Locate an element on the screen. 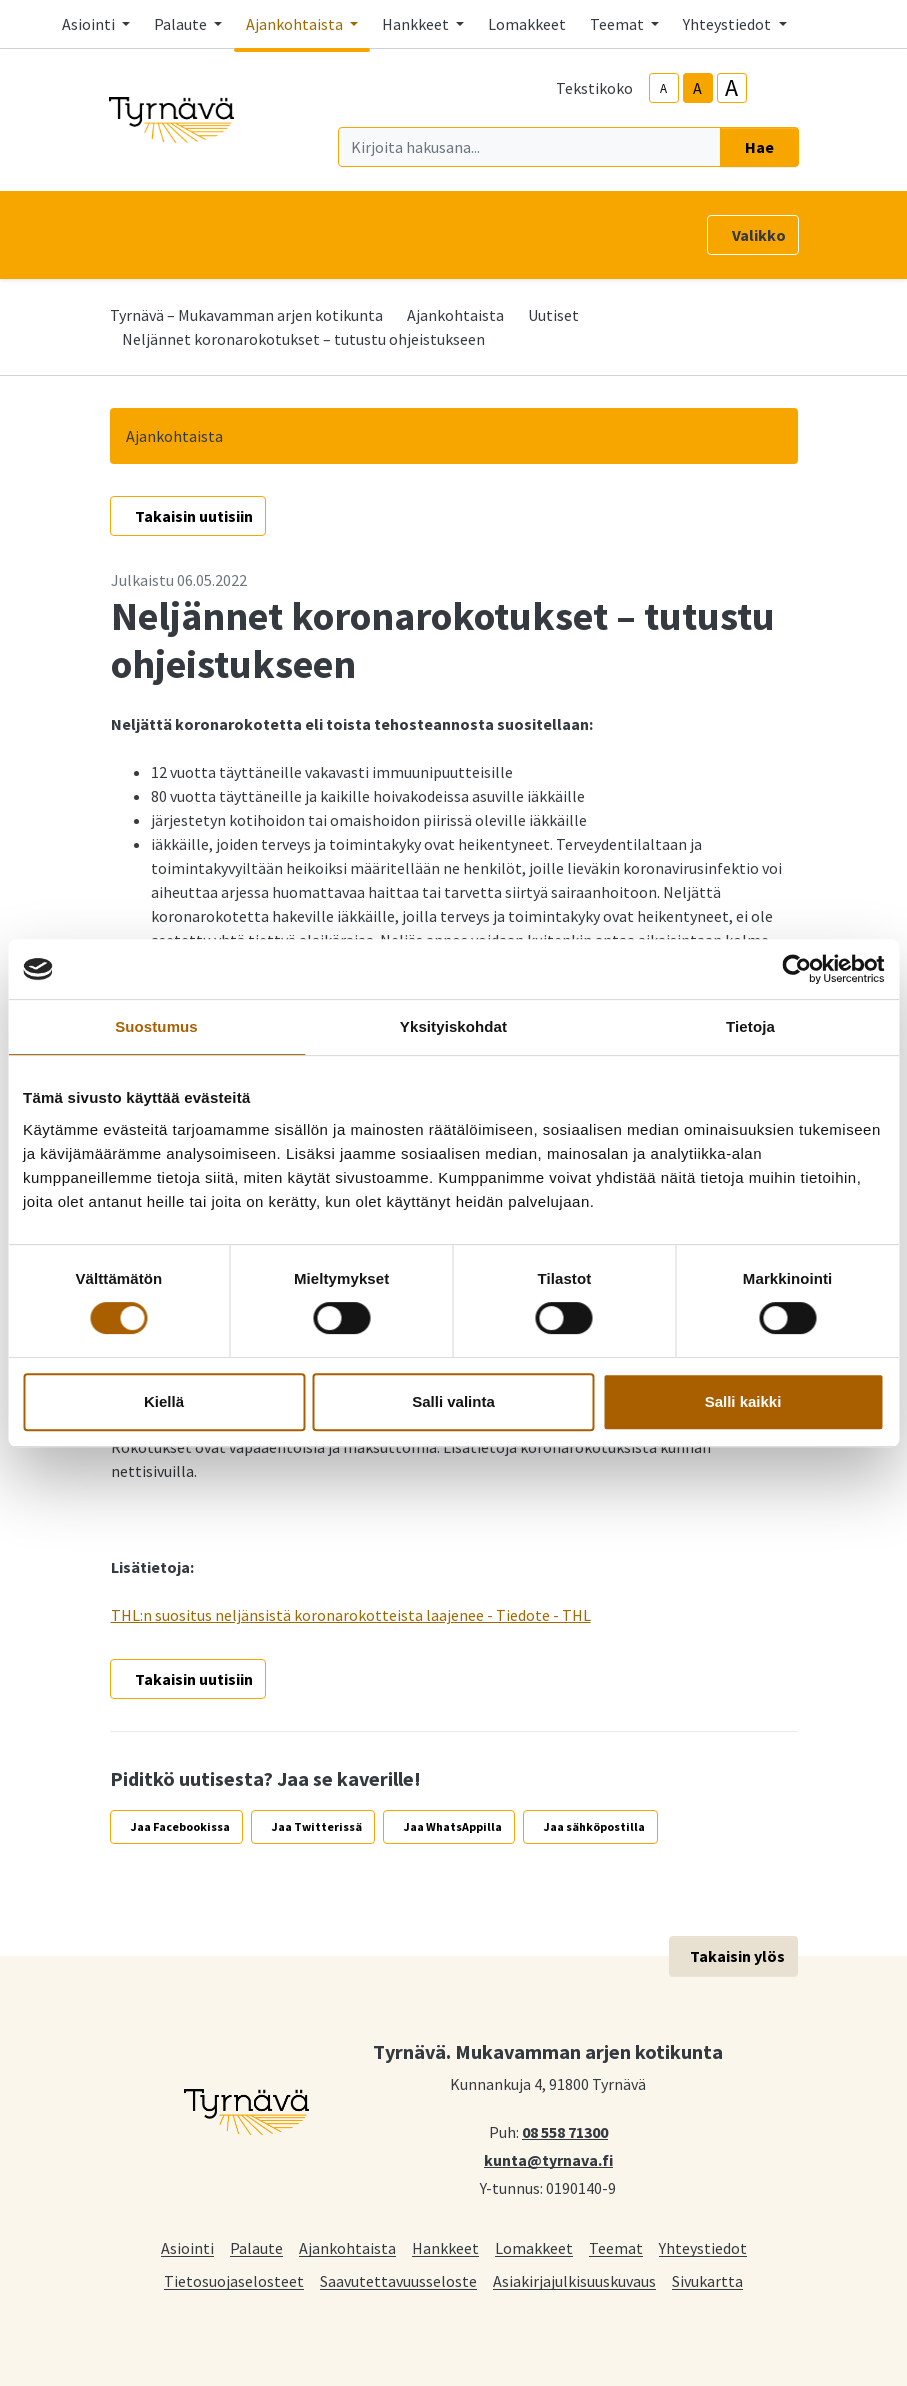 The height and width of the screenshot is (2386, 907). Takaisin ylös is located at coordinates (737, 1956).